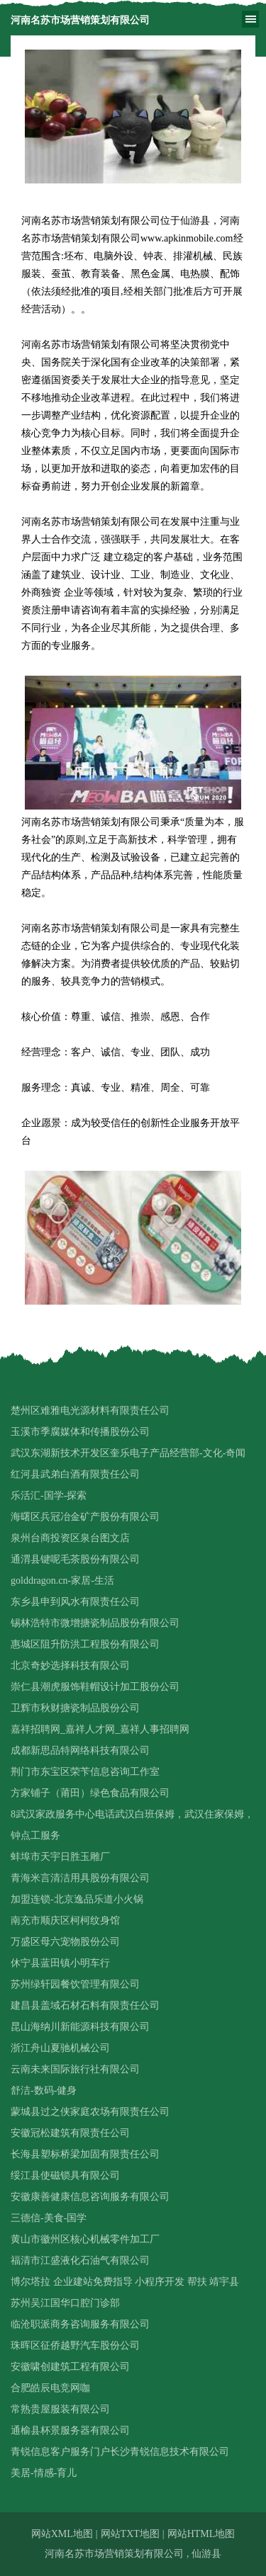 This screenshot has height=2576, width=266. What do you see at coordinates (62, 2534) in the screenshot?
I see `网站XML地图` at bounding box center [62, 2534].